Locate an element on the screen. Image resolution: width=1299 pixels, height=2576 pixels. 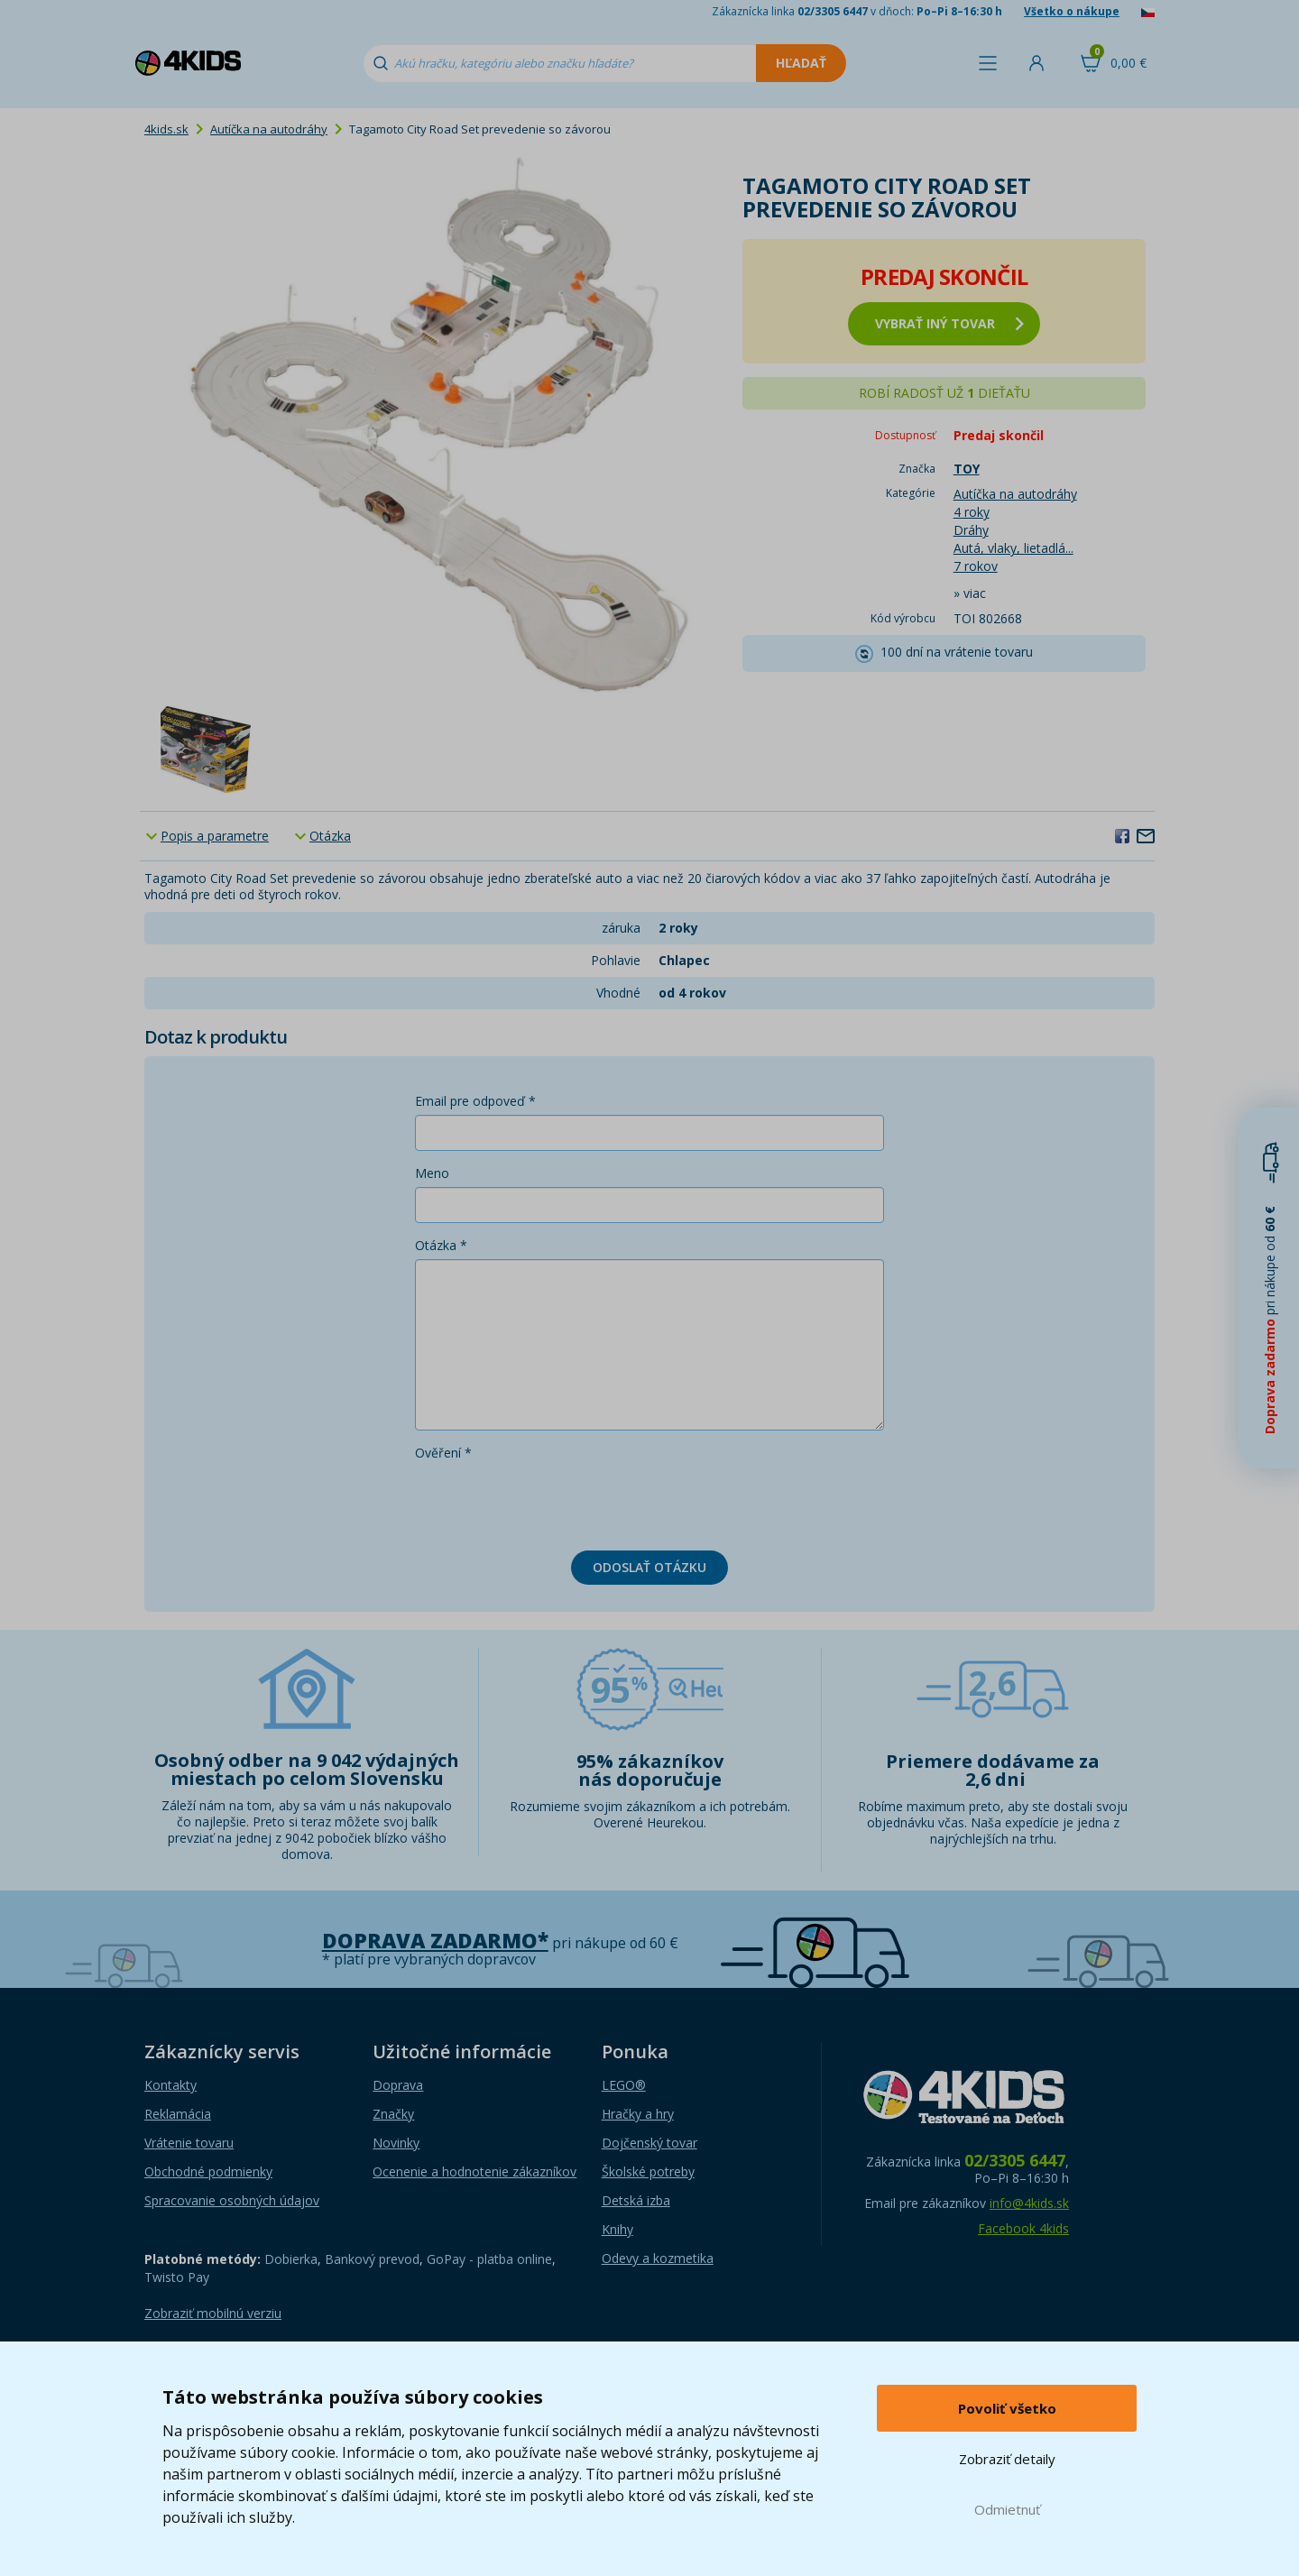
4 roky is located at coordinates (972, 511).